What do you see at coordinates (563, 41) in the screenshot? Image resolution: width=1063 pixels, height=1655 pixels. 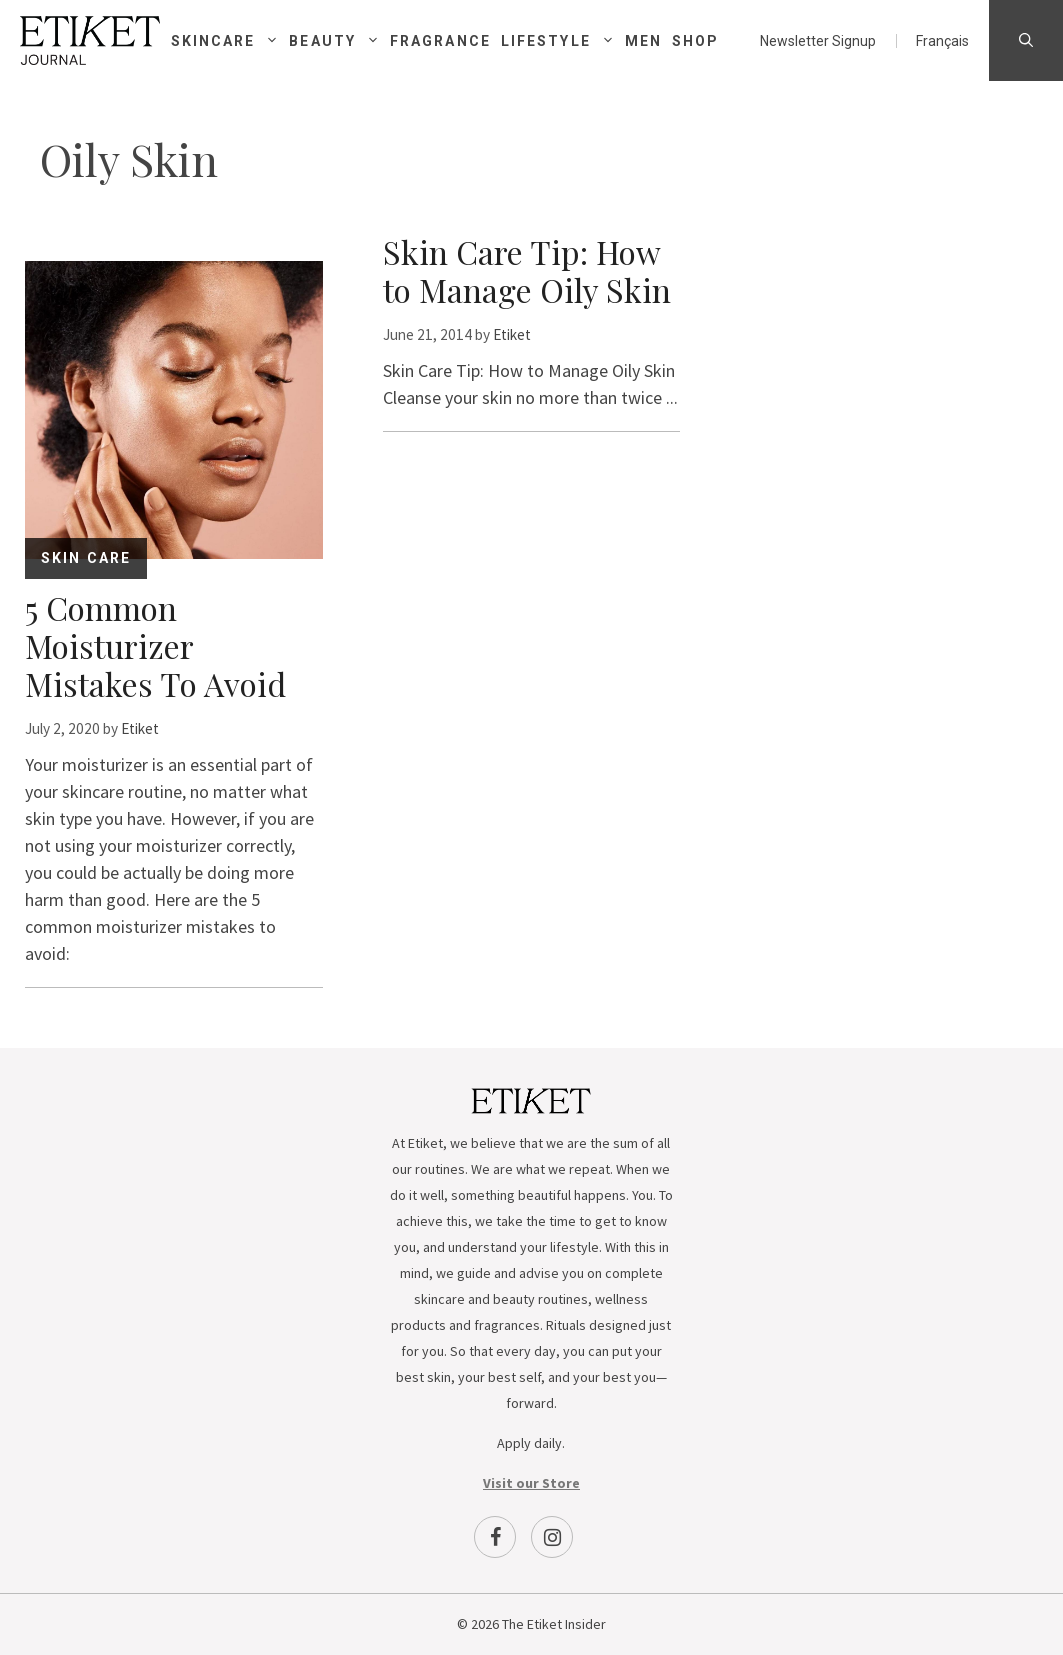 I see `Lifestyle` at bounding box center [563, 41].